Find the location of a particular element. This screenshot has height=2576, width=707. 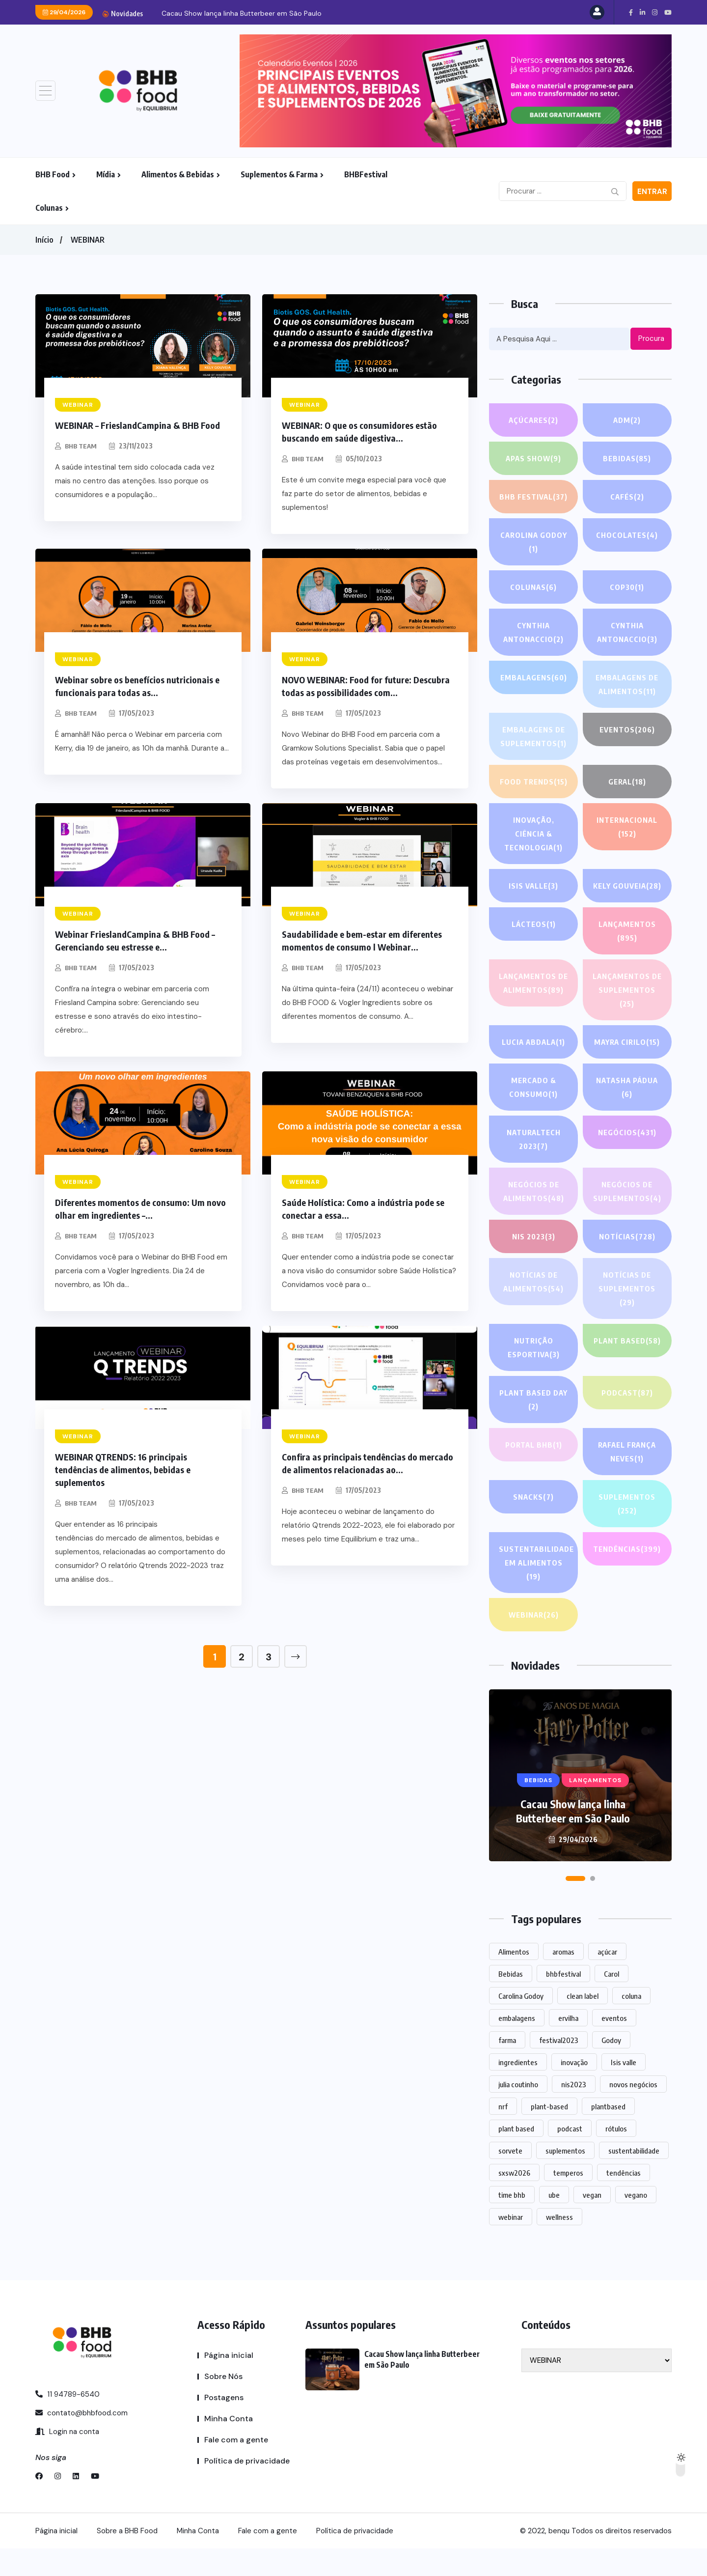

Inovação, Ciência & Tecnologia is located at coordinates (533, 834).